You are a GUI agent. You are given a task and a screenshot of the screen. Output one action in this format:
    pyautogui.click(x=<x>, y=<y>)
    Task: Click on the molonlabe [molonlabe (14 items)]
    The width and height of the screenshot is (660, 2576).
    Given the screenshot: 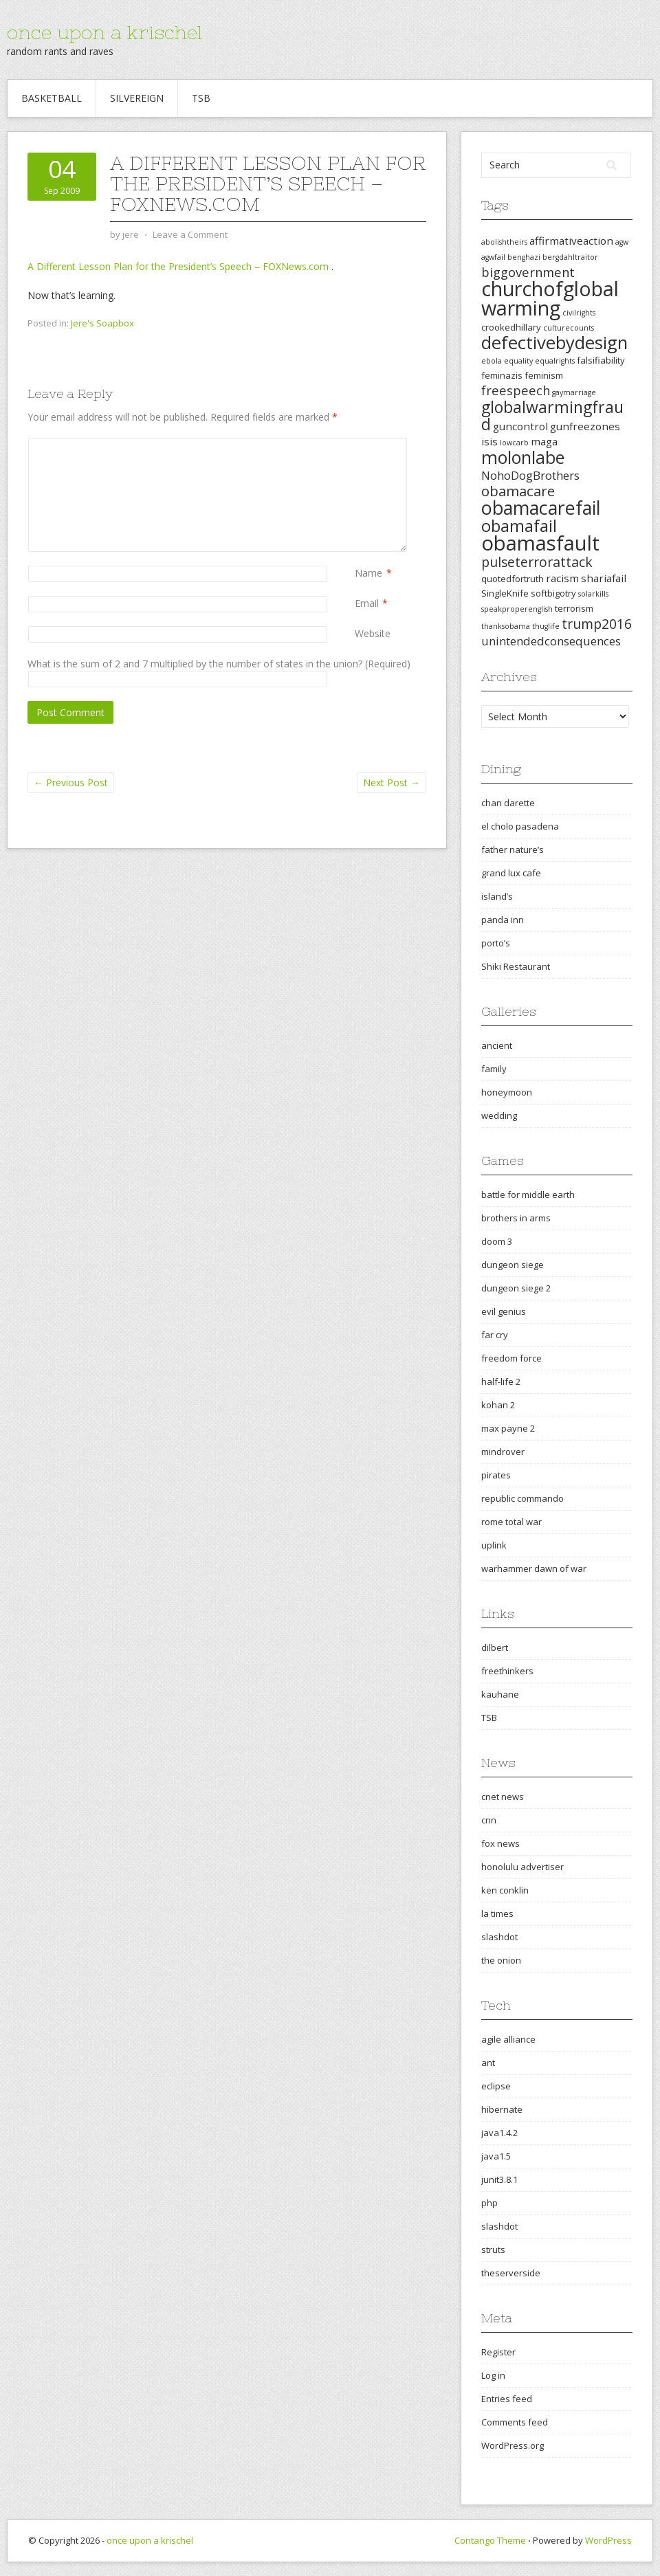 What is the action you would take?
    pyautogui.click(x=522, y=457)
    